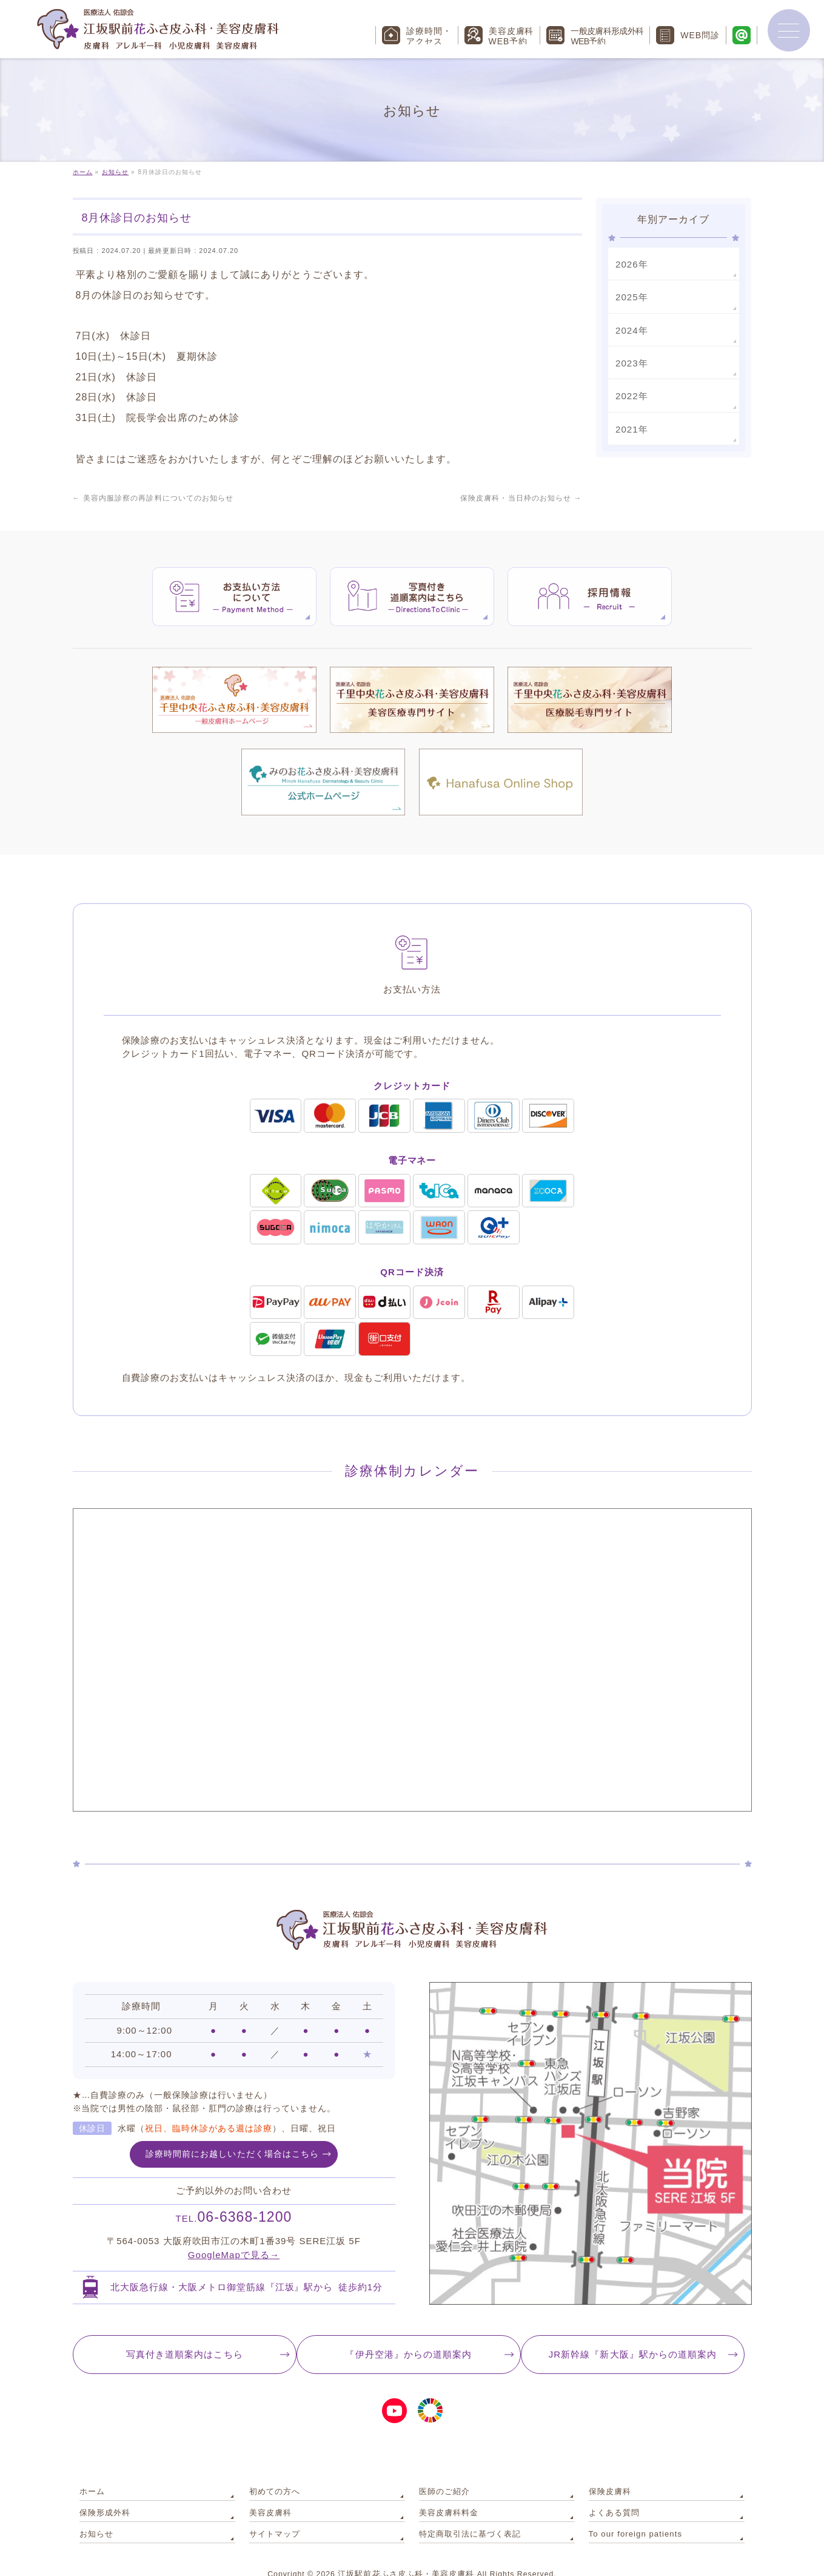 The image size is (824, 2576). What do you see at coordinates (446, 2487) in the screenshot?
I see `美容皮膚科料金` at bounding box center [446, 2487].